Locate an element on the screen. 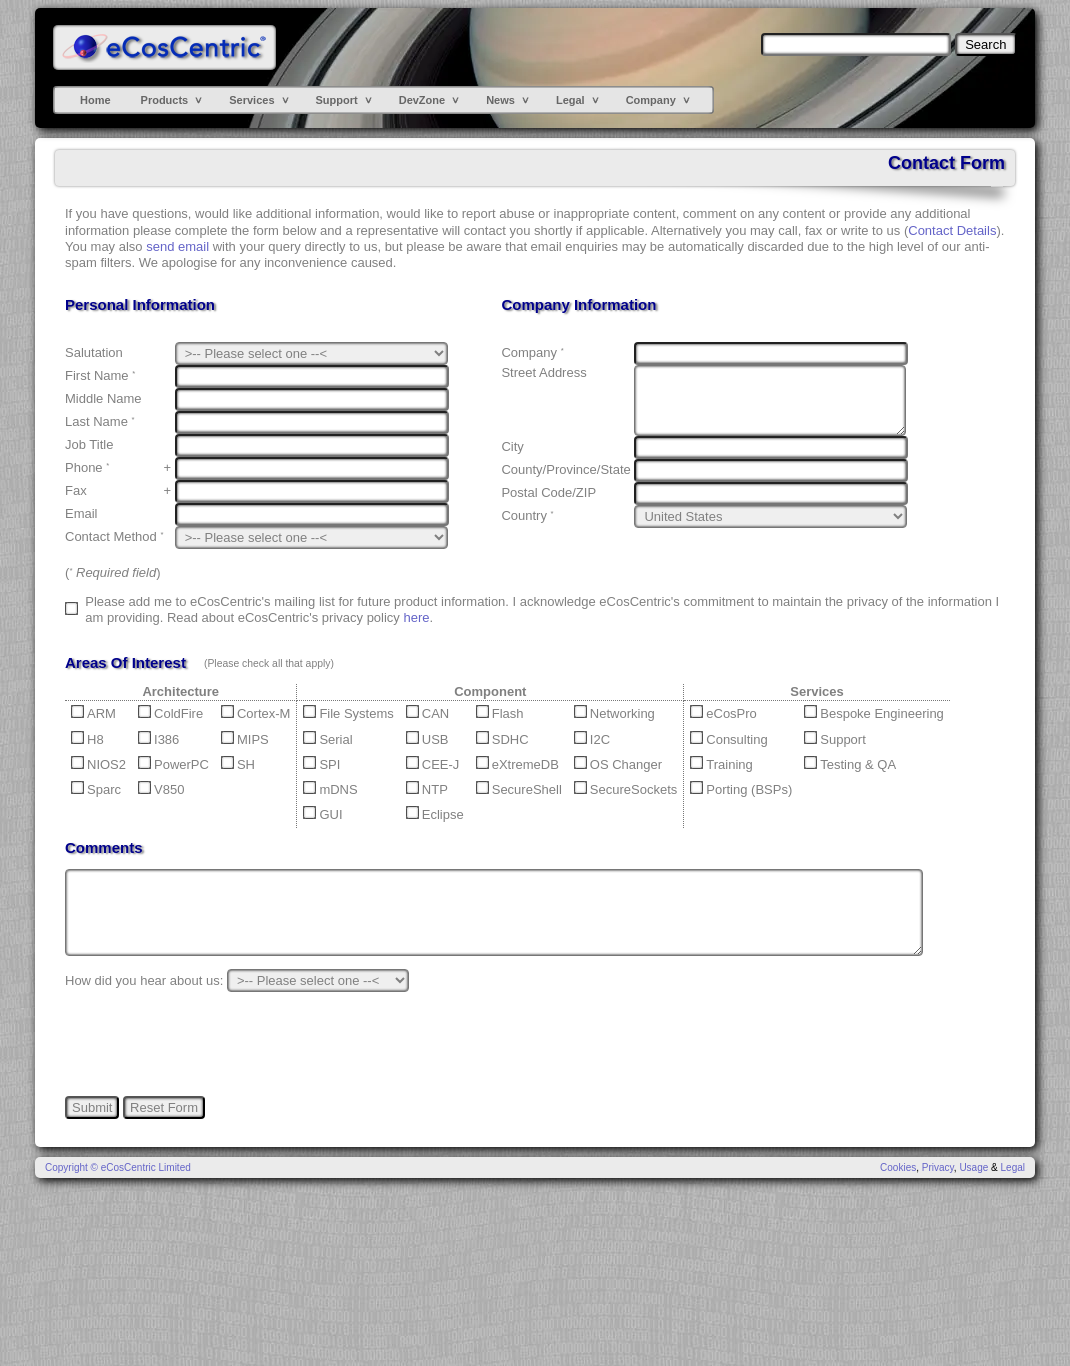 This screenshot has height=1366, width=1070. H8 is located at coordinates (87, 739).